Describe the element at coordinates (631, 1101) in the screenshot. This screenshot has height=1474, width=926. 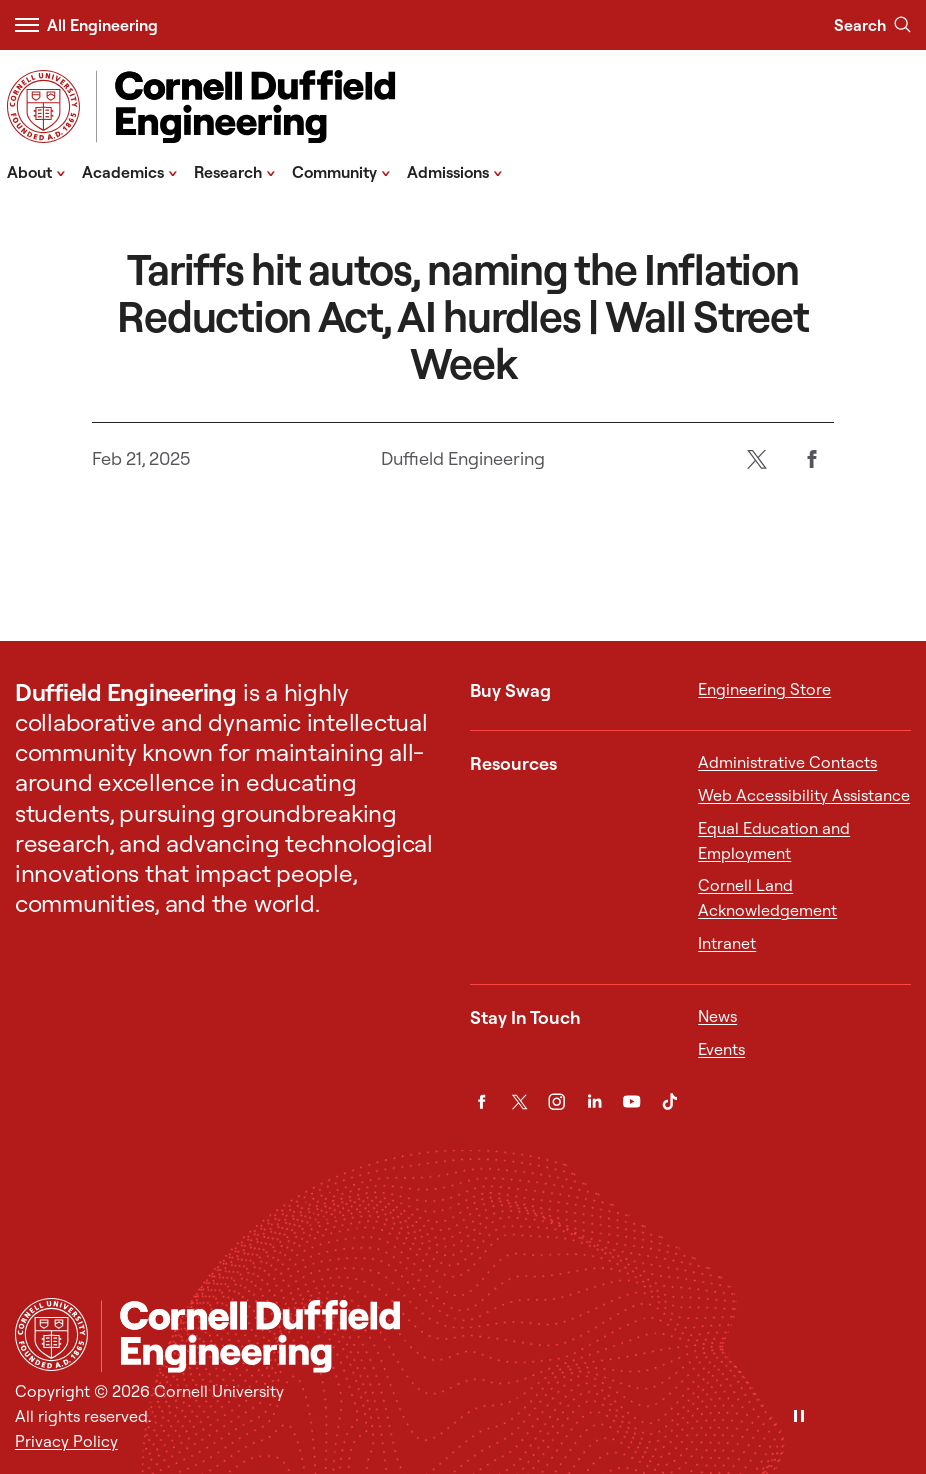
I see `[YouTube]` at that location.